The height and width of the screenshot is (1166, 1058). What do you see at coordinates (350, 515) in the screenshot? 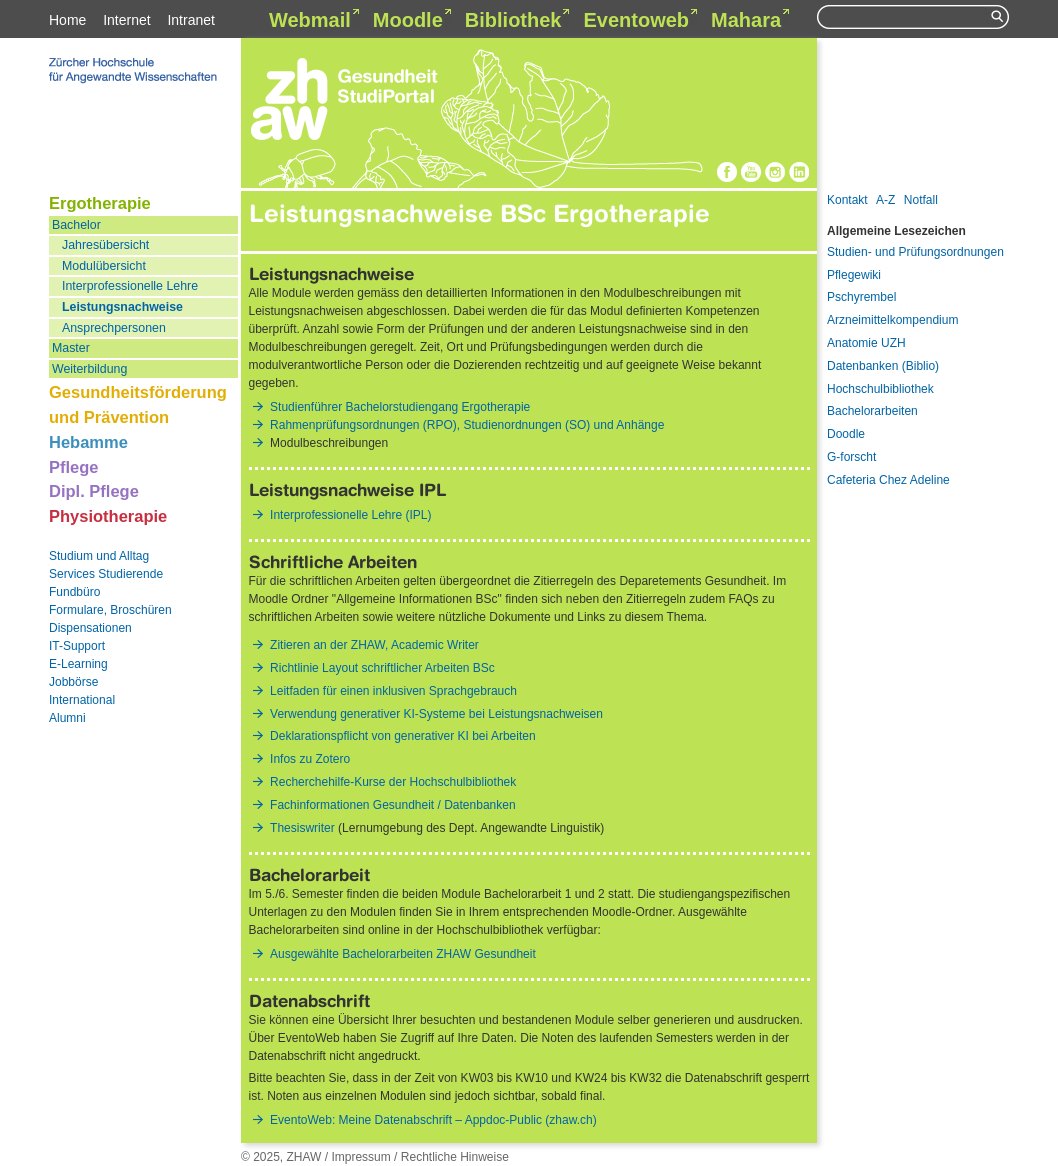
I see `Interprofessionelle Lehre (IPL)` at bounding box center [350, 515].